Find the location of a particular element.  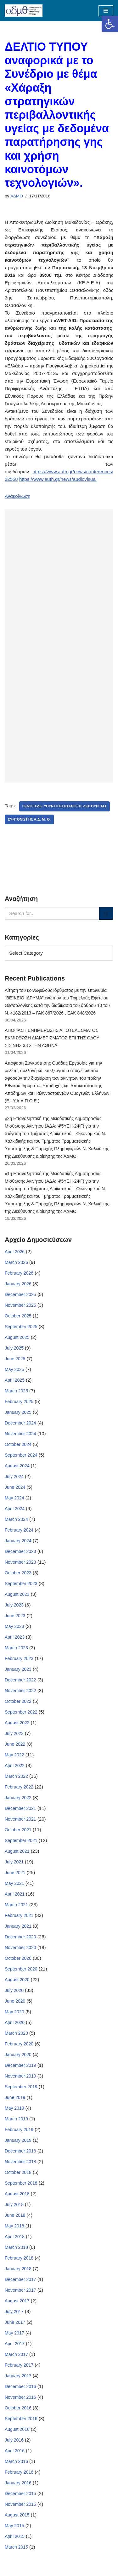

December 2019 is located at coordinates (20, 2065).